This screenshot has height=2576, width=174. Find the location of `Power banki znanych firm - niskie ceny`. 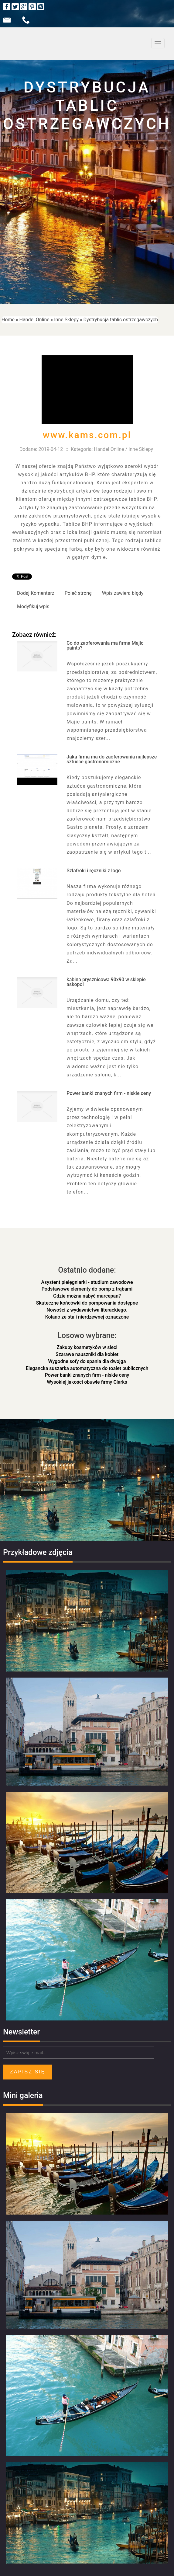

Power banki znanych firm - niskie ceny is located at coordinates (109, 1093).